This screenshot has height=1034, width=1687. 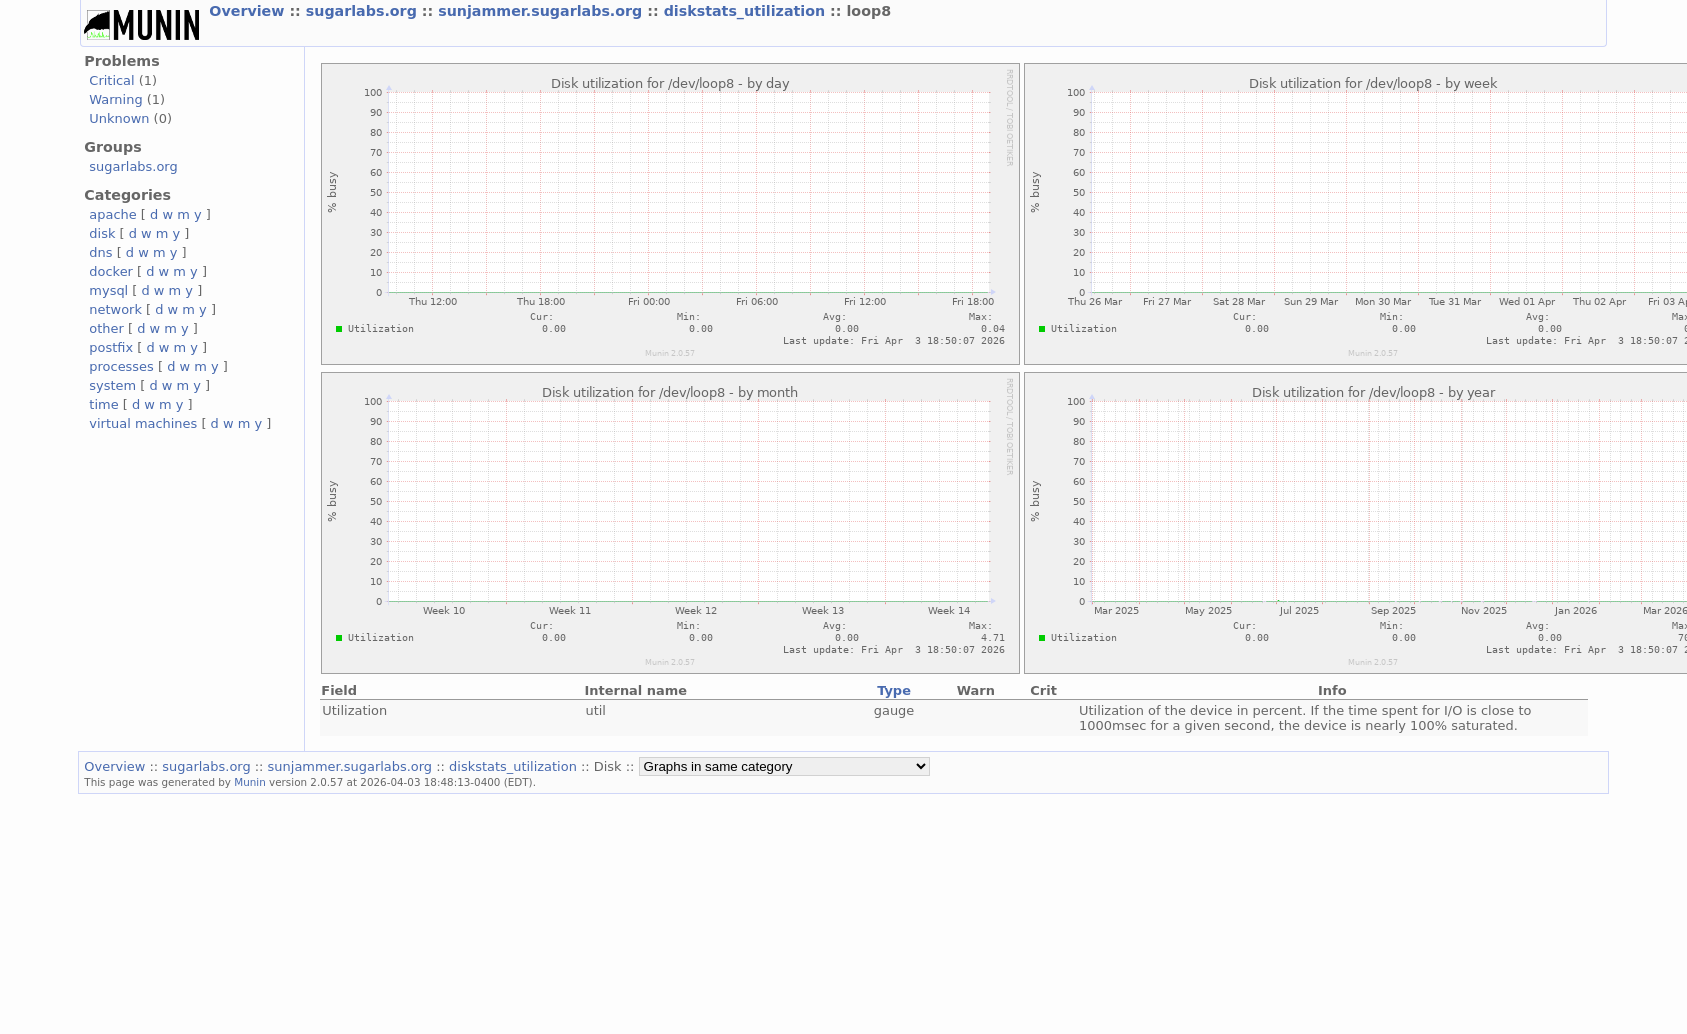 I want to click on Critical, so click(x=111, y=80).